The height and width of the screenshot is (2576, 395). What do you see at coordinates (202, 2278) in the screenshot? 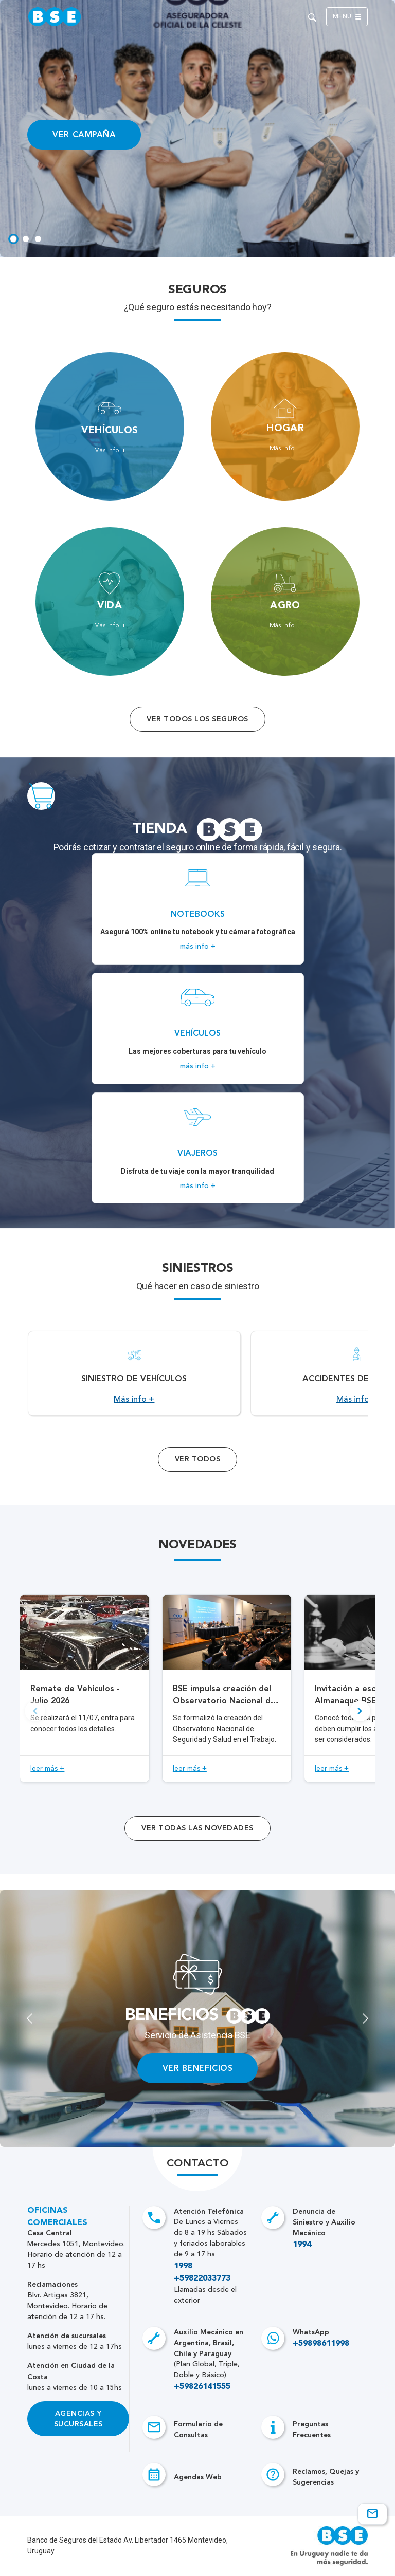
I see `+59822033773` at bounding box center [202, 2278].